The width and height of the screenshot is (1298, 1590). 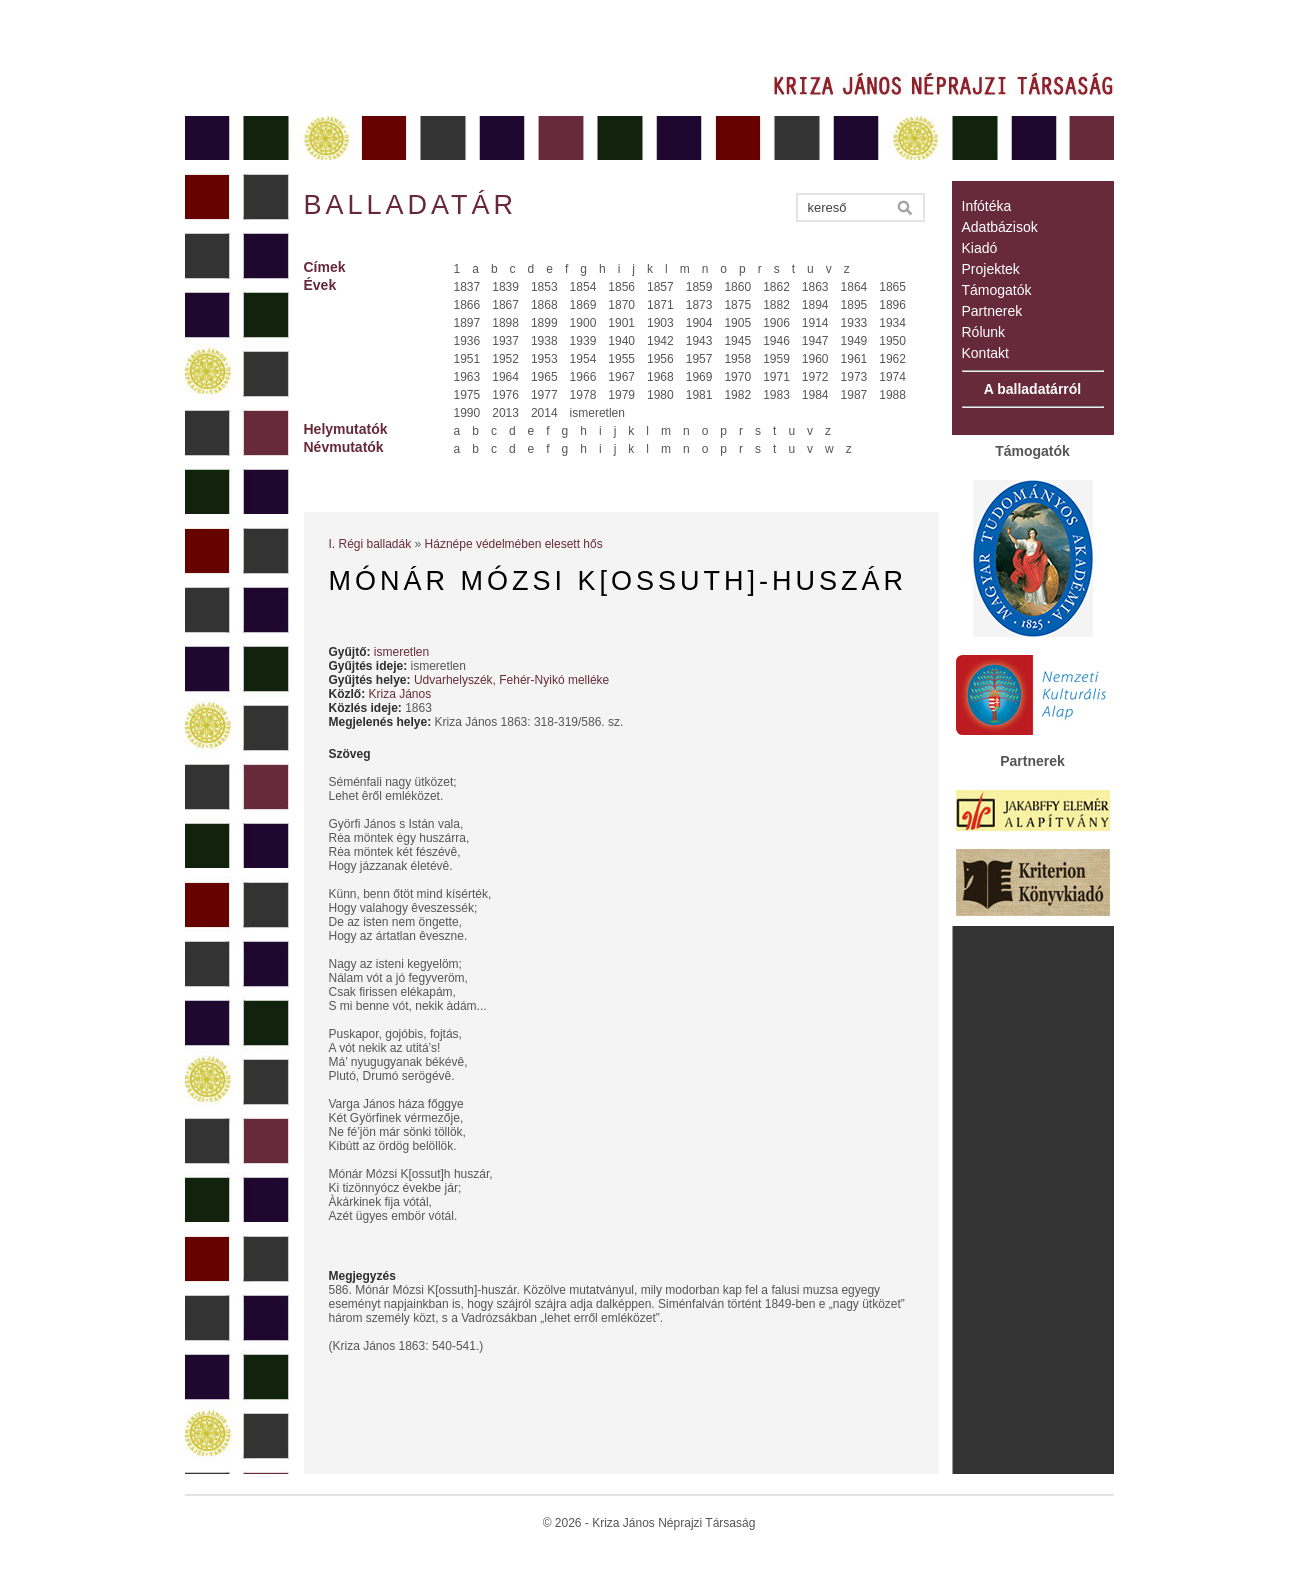 I want to click on 1936, so click(x=467, y=341).